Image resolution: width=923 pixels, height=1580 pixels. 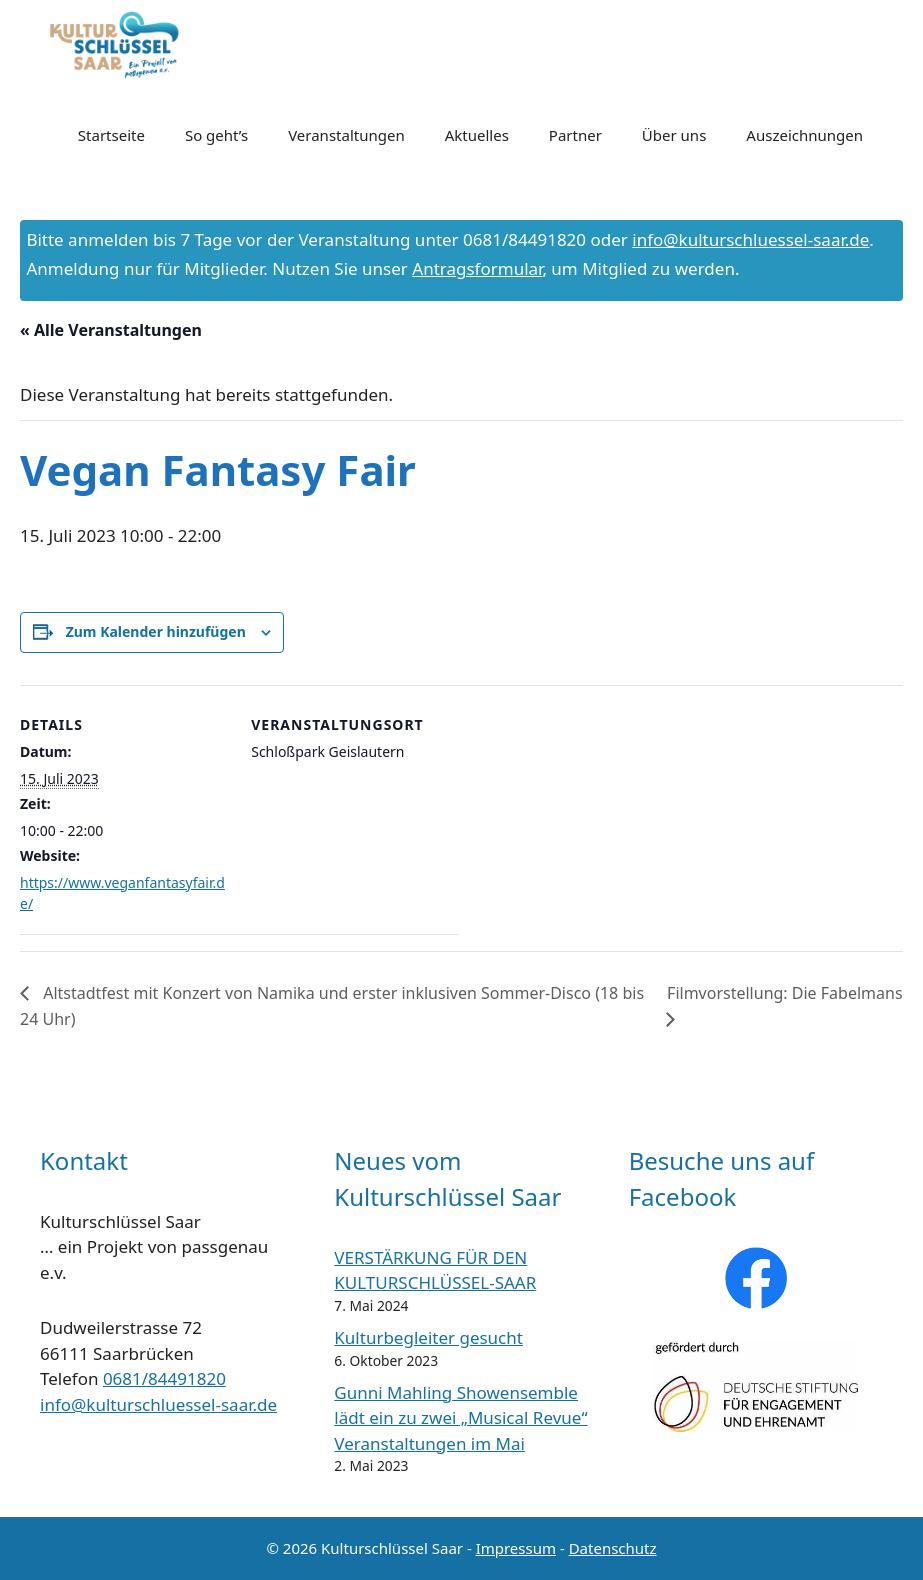 I want to click on Antragsformular, so click(x=477, y=268).